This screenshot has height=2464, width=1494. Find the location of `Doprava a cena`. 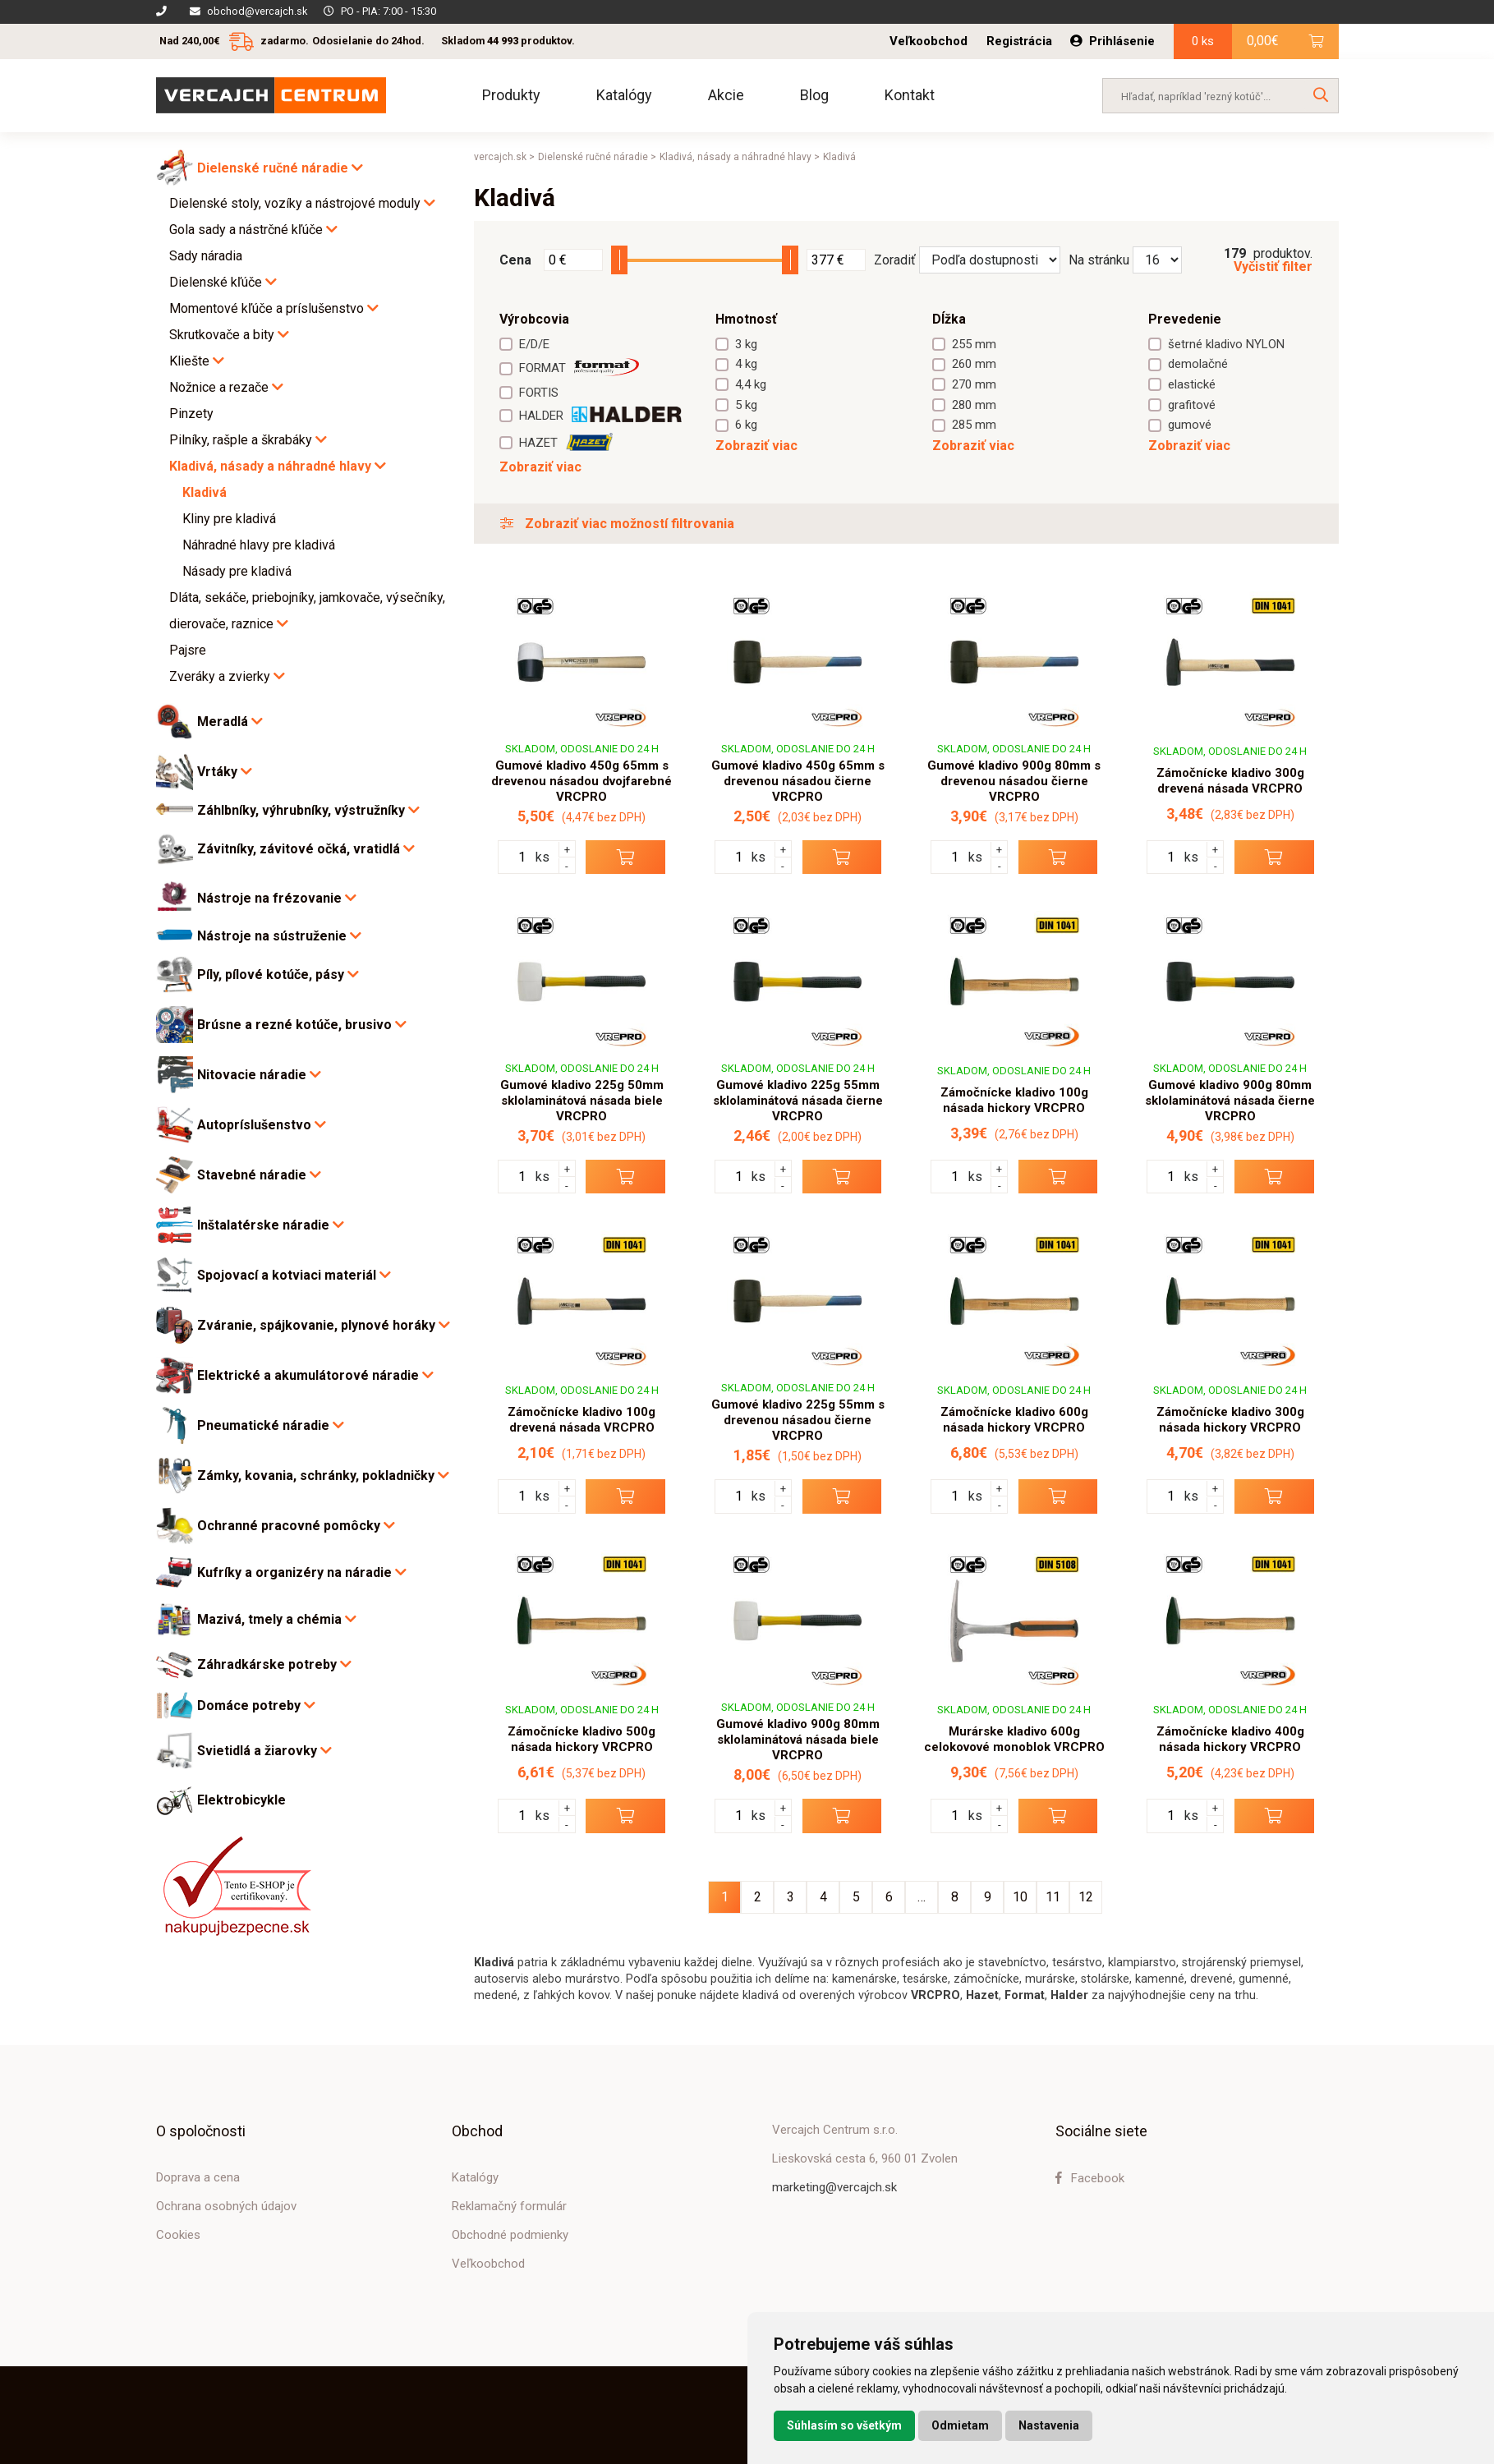

Doprava a cena is located at coordinates (198, 2177).